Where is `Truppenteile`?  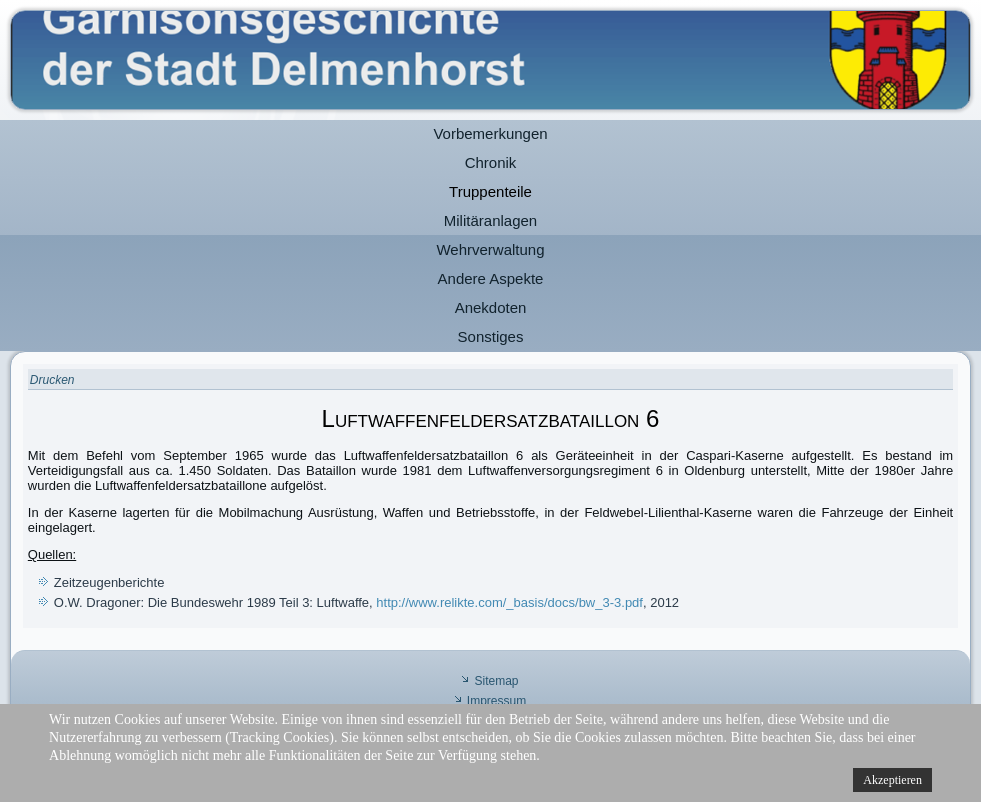 Truppenteile is located at coordinates (490, 191).